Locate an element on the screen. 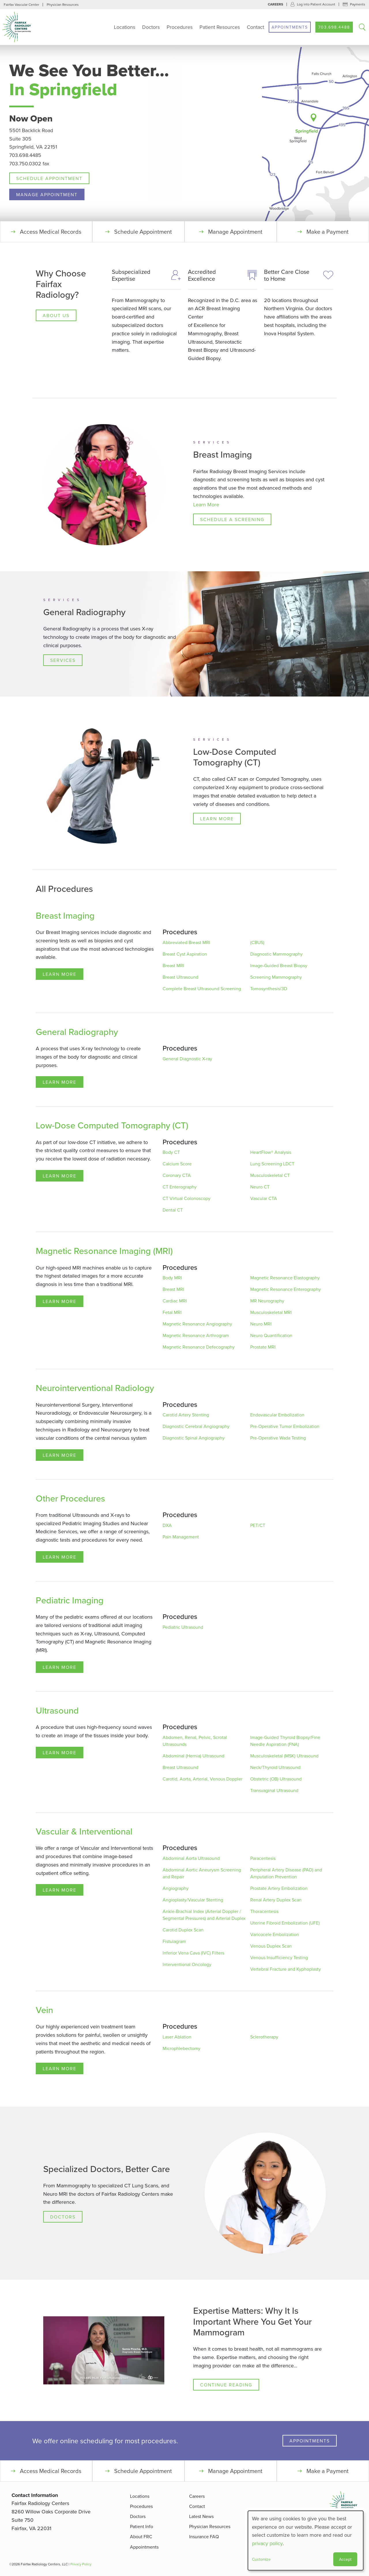 The width and height of the screenshot is (369, 2576). Manage Appointment is located at coordinates (47, 194).